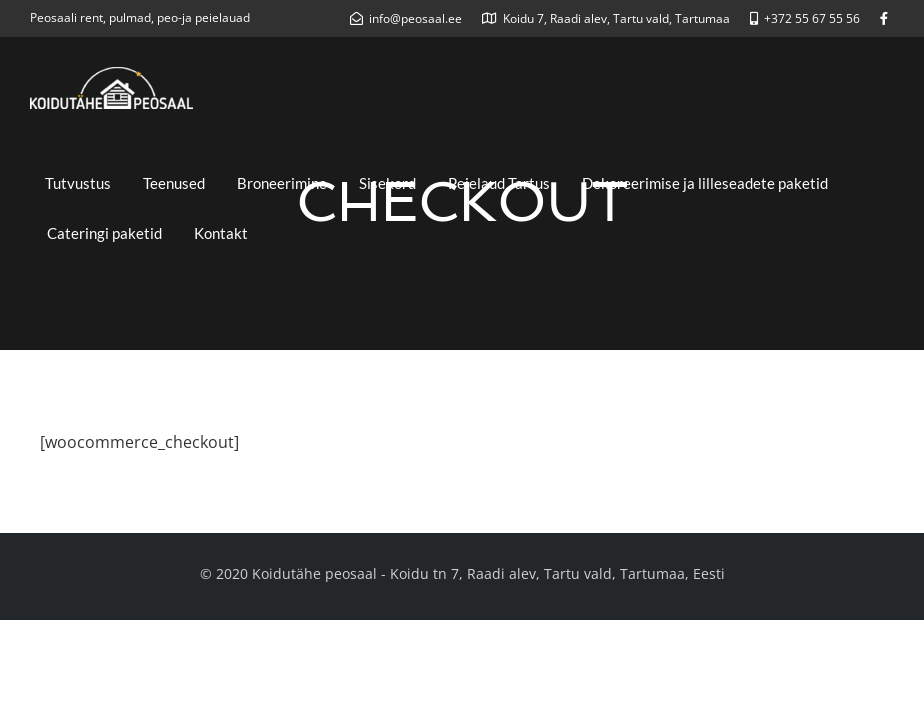  I want to click on Cateringi paketid, so click(104, 233).